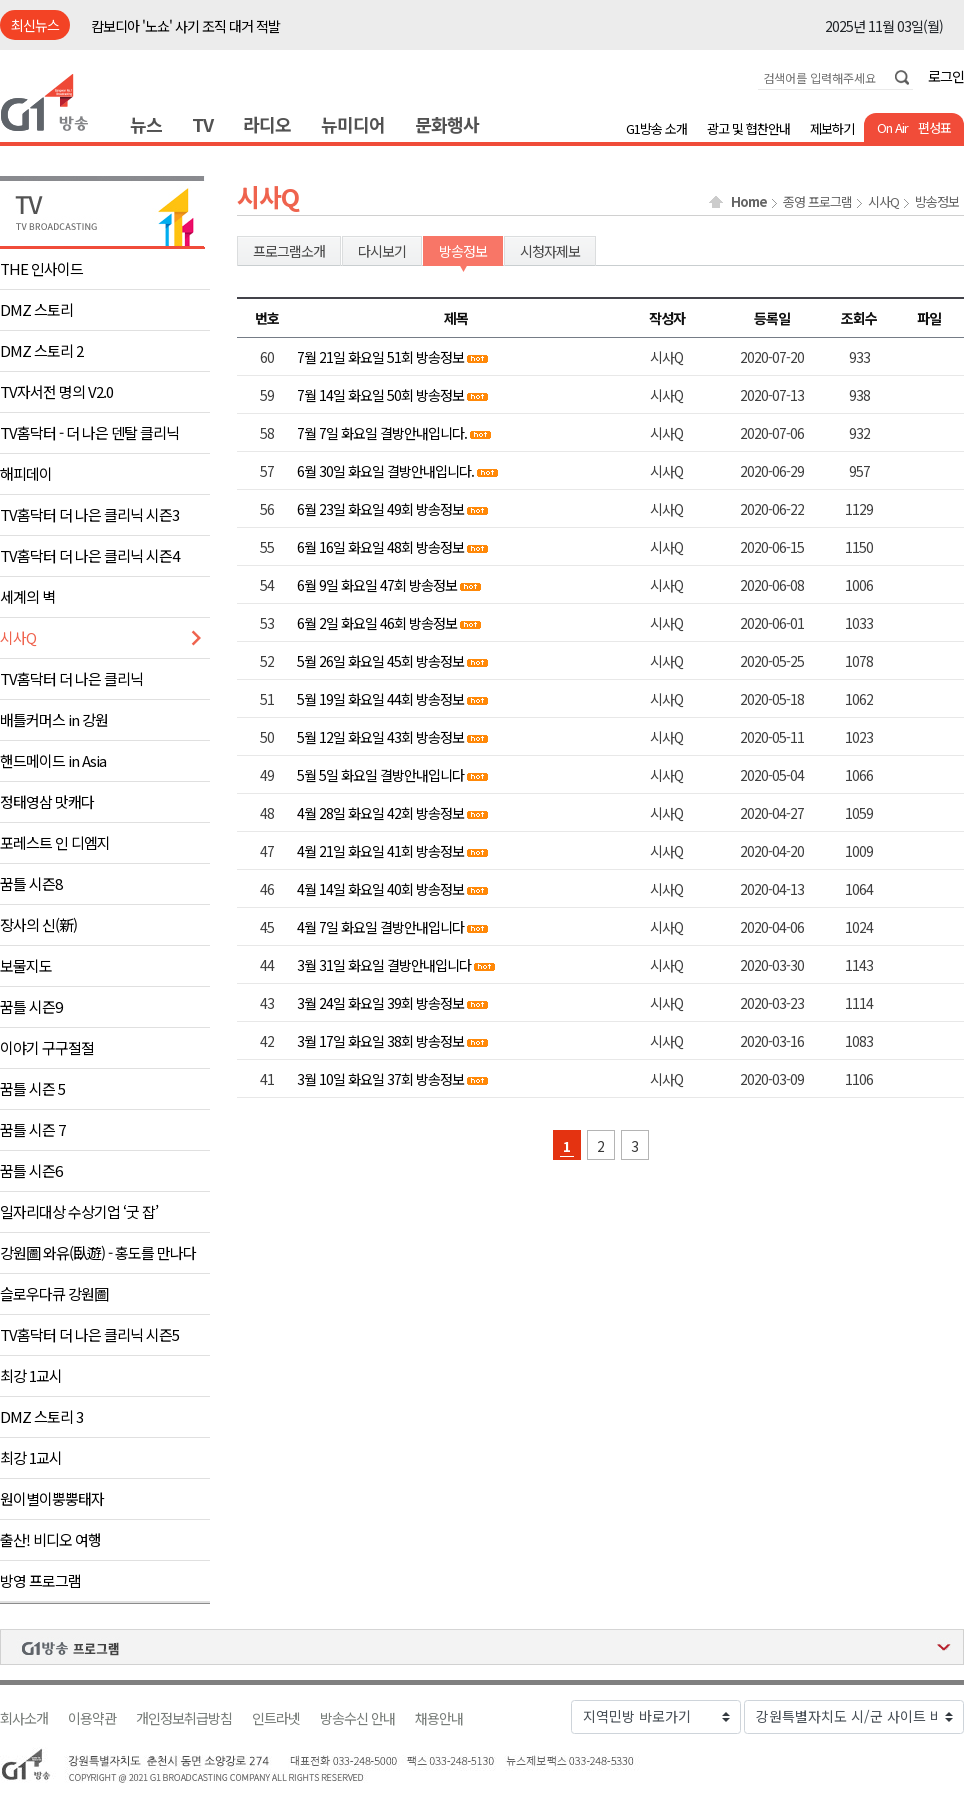 The width and height of the screenshot is (964, 1813). What do you see at coordinates (377, 585) in the screenshot?
I see `6월 9일 화요일 47회 방송정보` at bounding box center [377, 585].